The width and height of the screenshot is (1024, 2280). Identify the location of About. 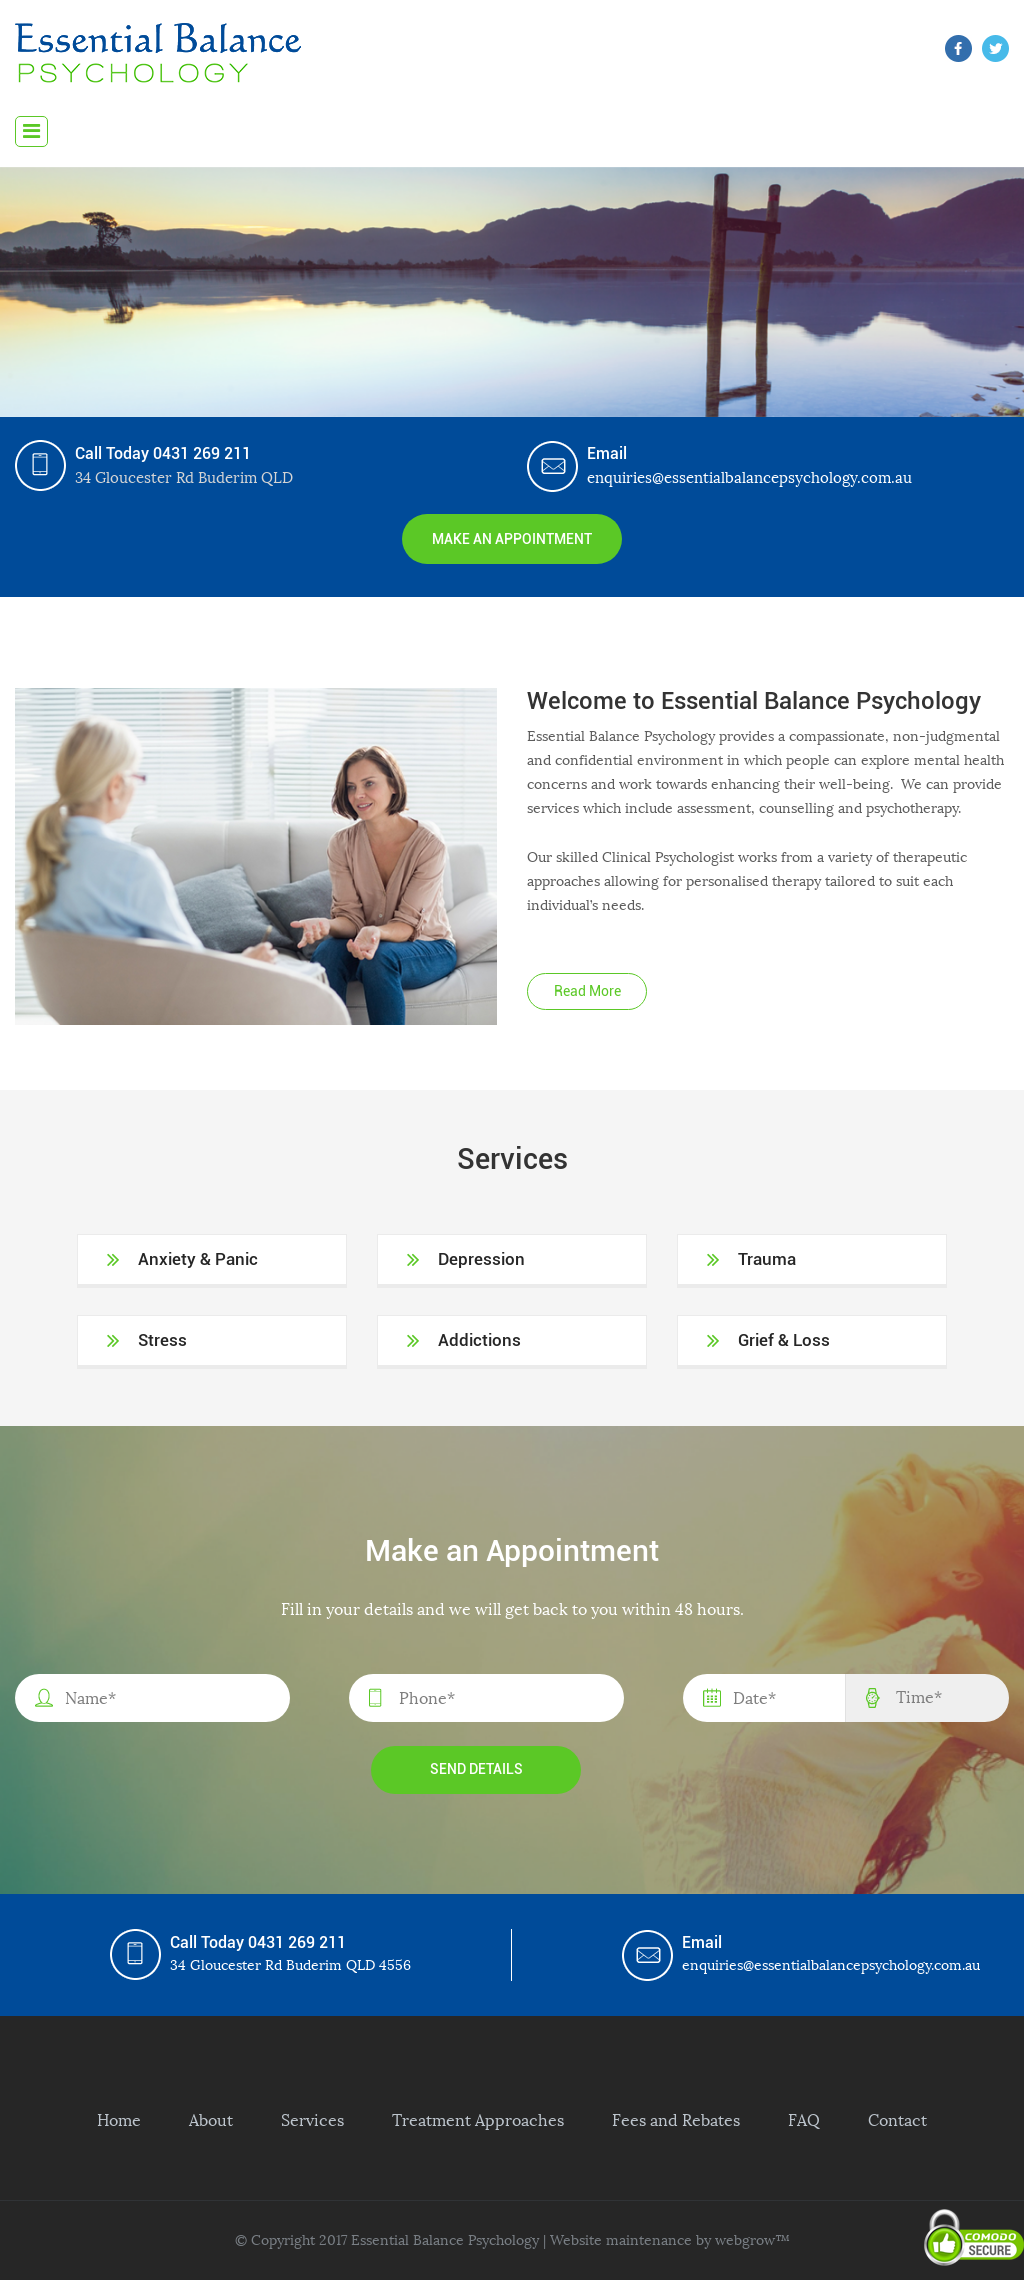
(211, 2120).